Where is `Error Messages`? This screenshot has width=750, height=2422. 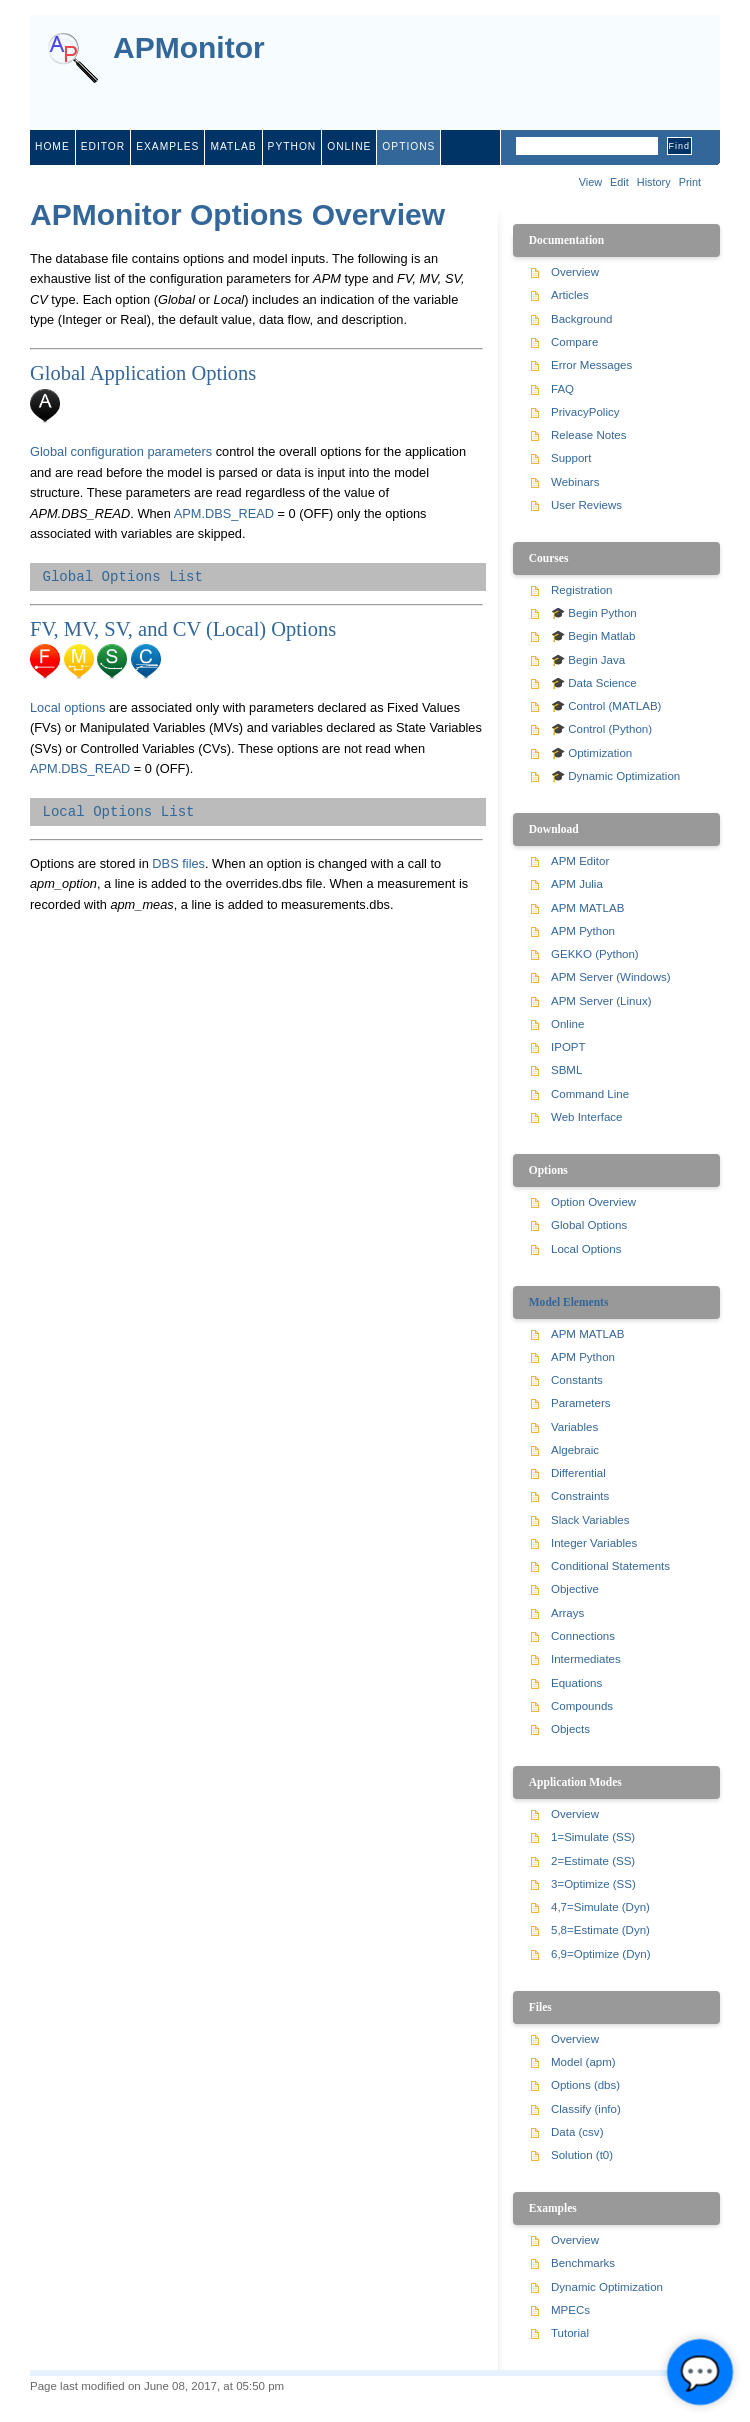 Error Messages is located at coordinates (591, 365).